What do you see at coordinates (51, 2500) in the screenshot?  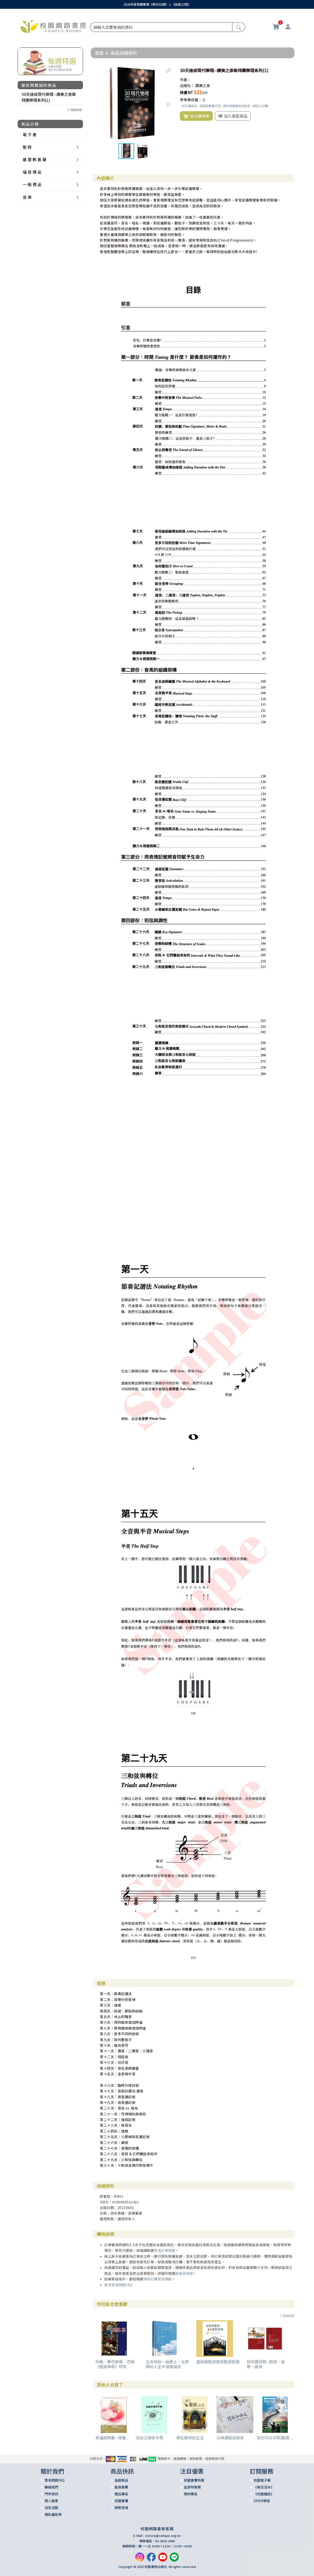 I see `徵人啟事` at bounding box center [51, 2500].